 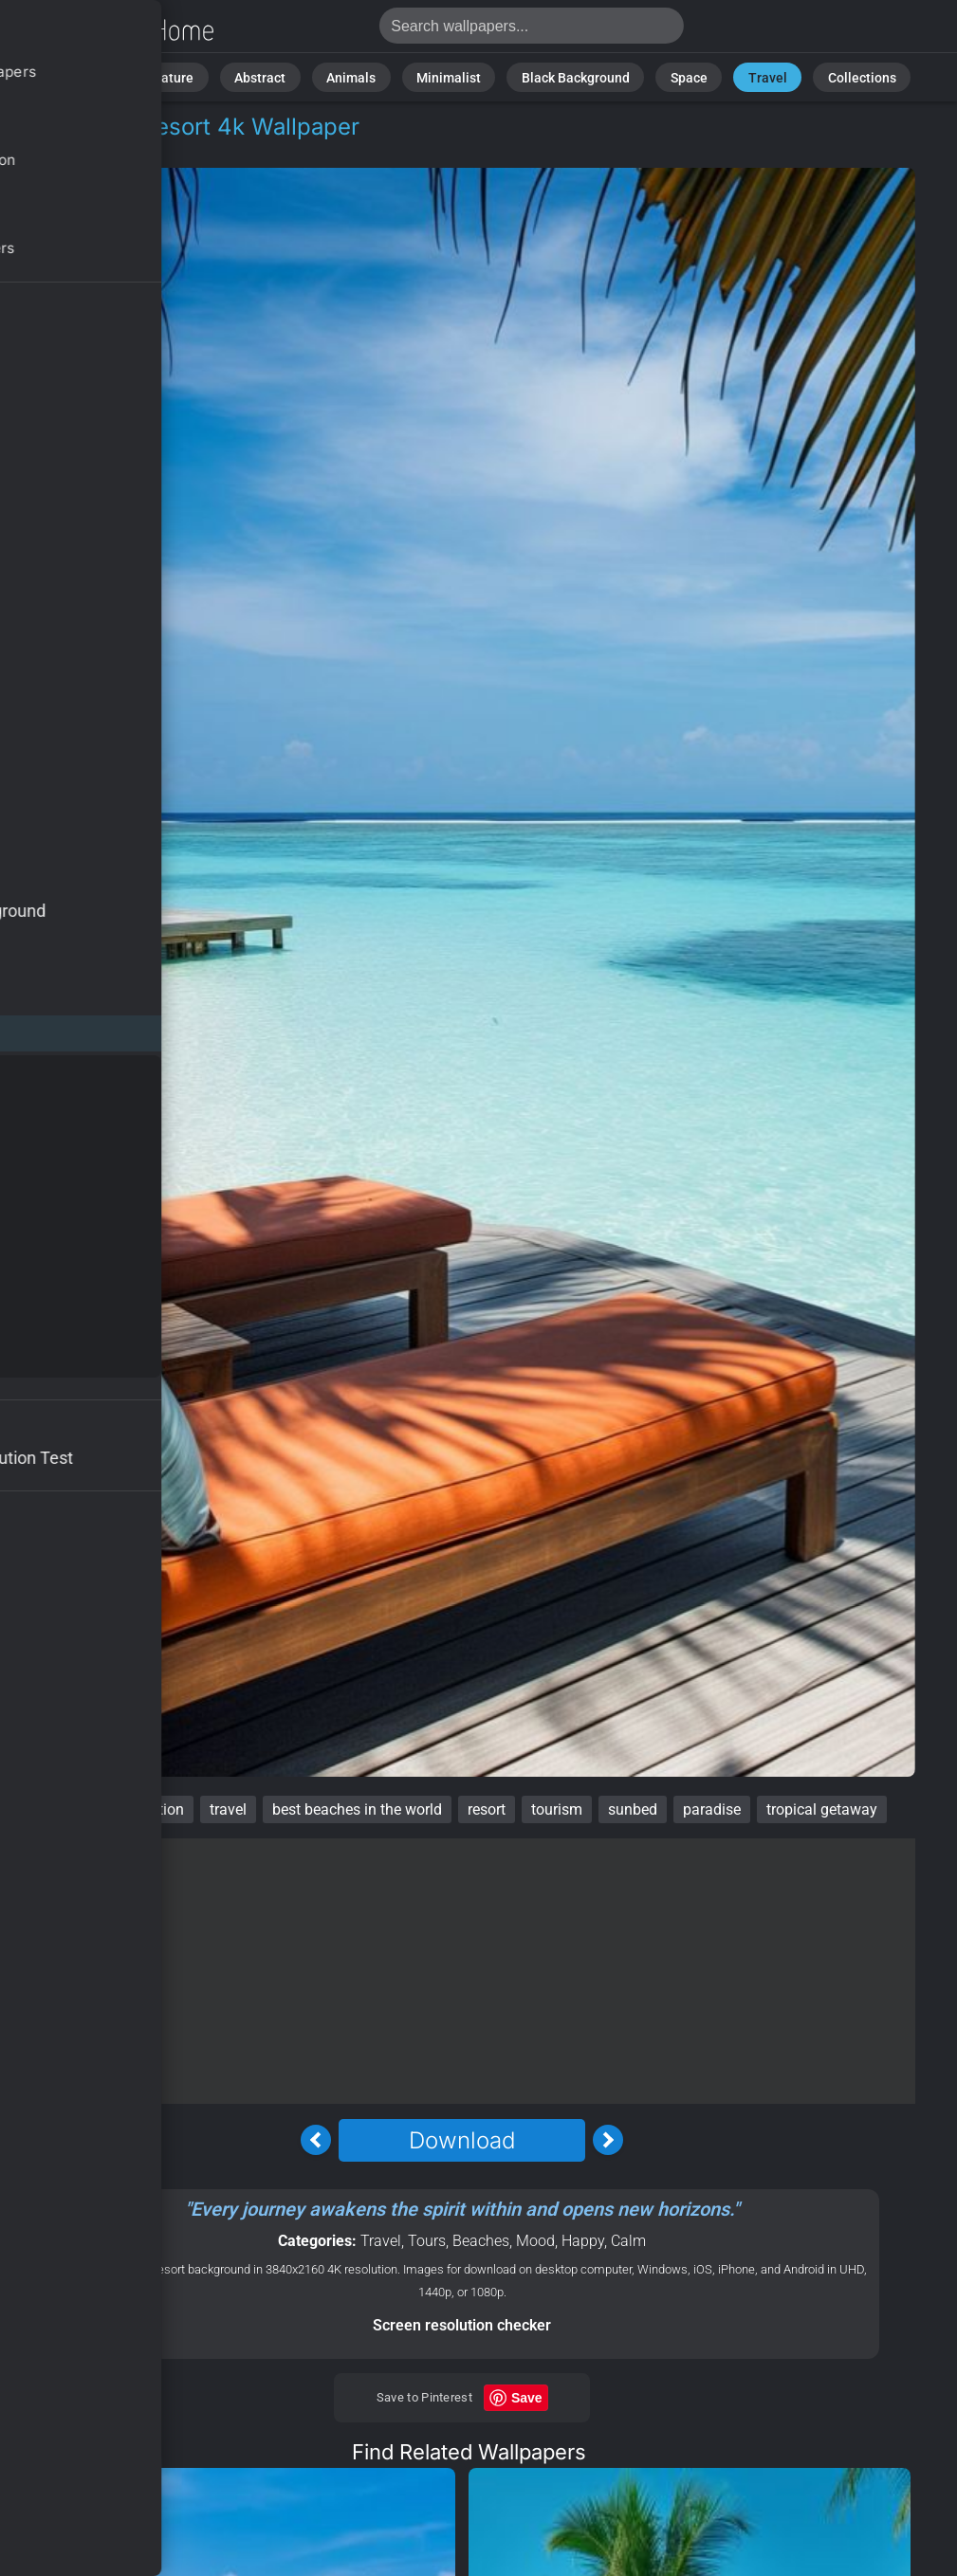 What do you see at coordinates (815, 75) in the screenshot?
I see `Collections` at bounding box center [815, 75].